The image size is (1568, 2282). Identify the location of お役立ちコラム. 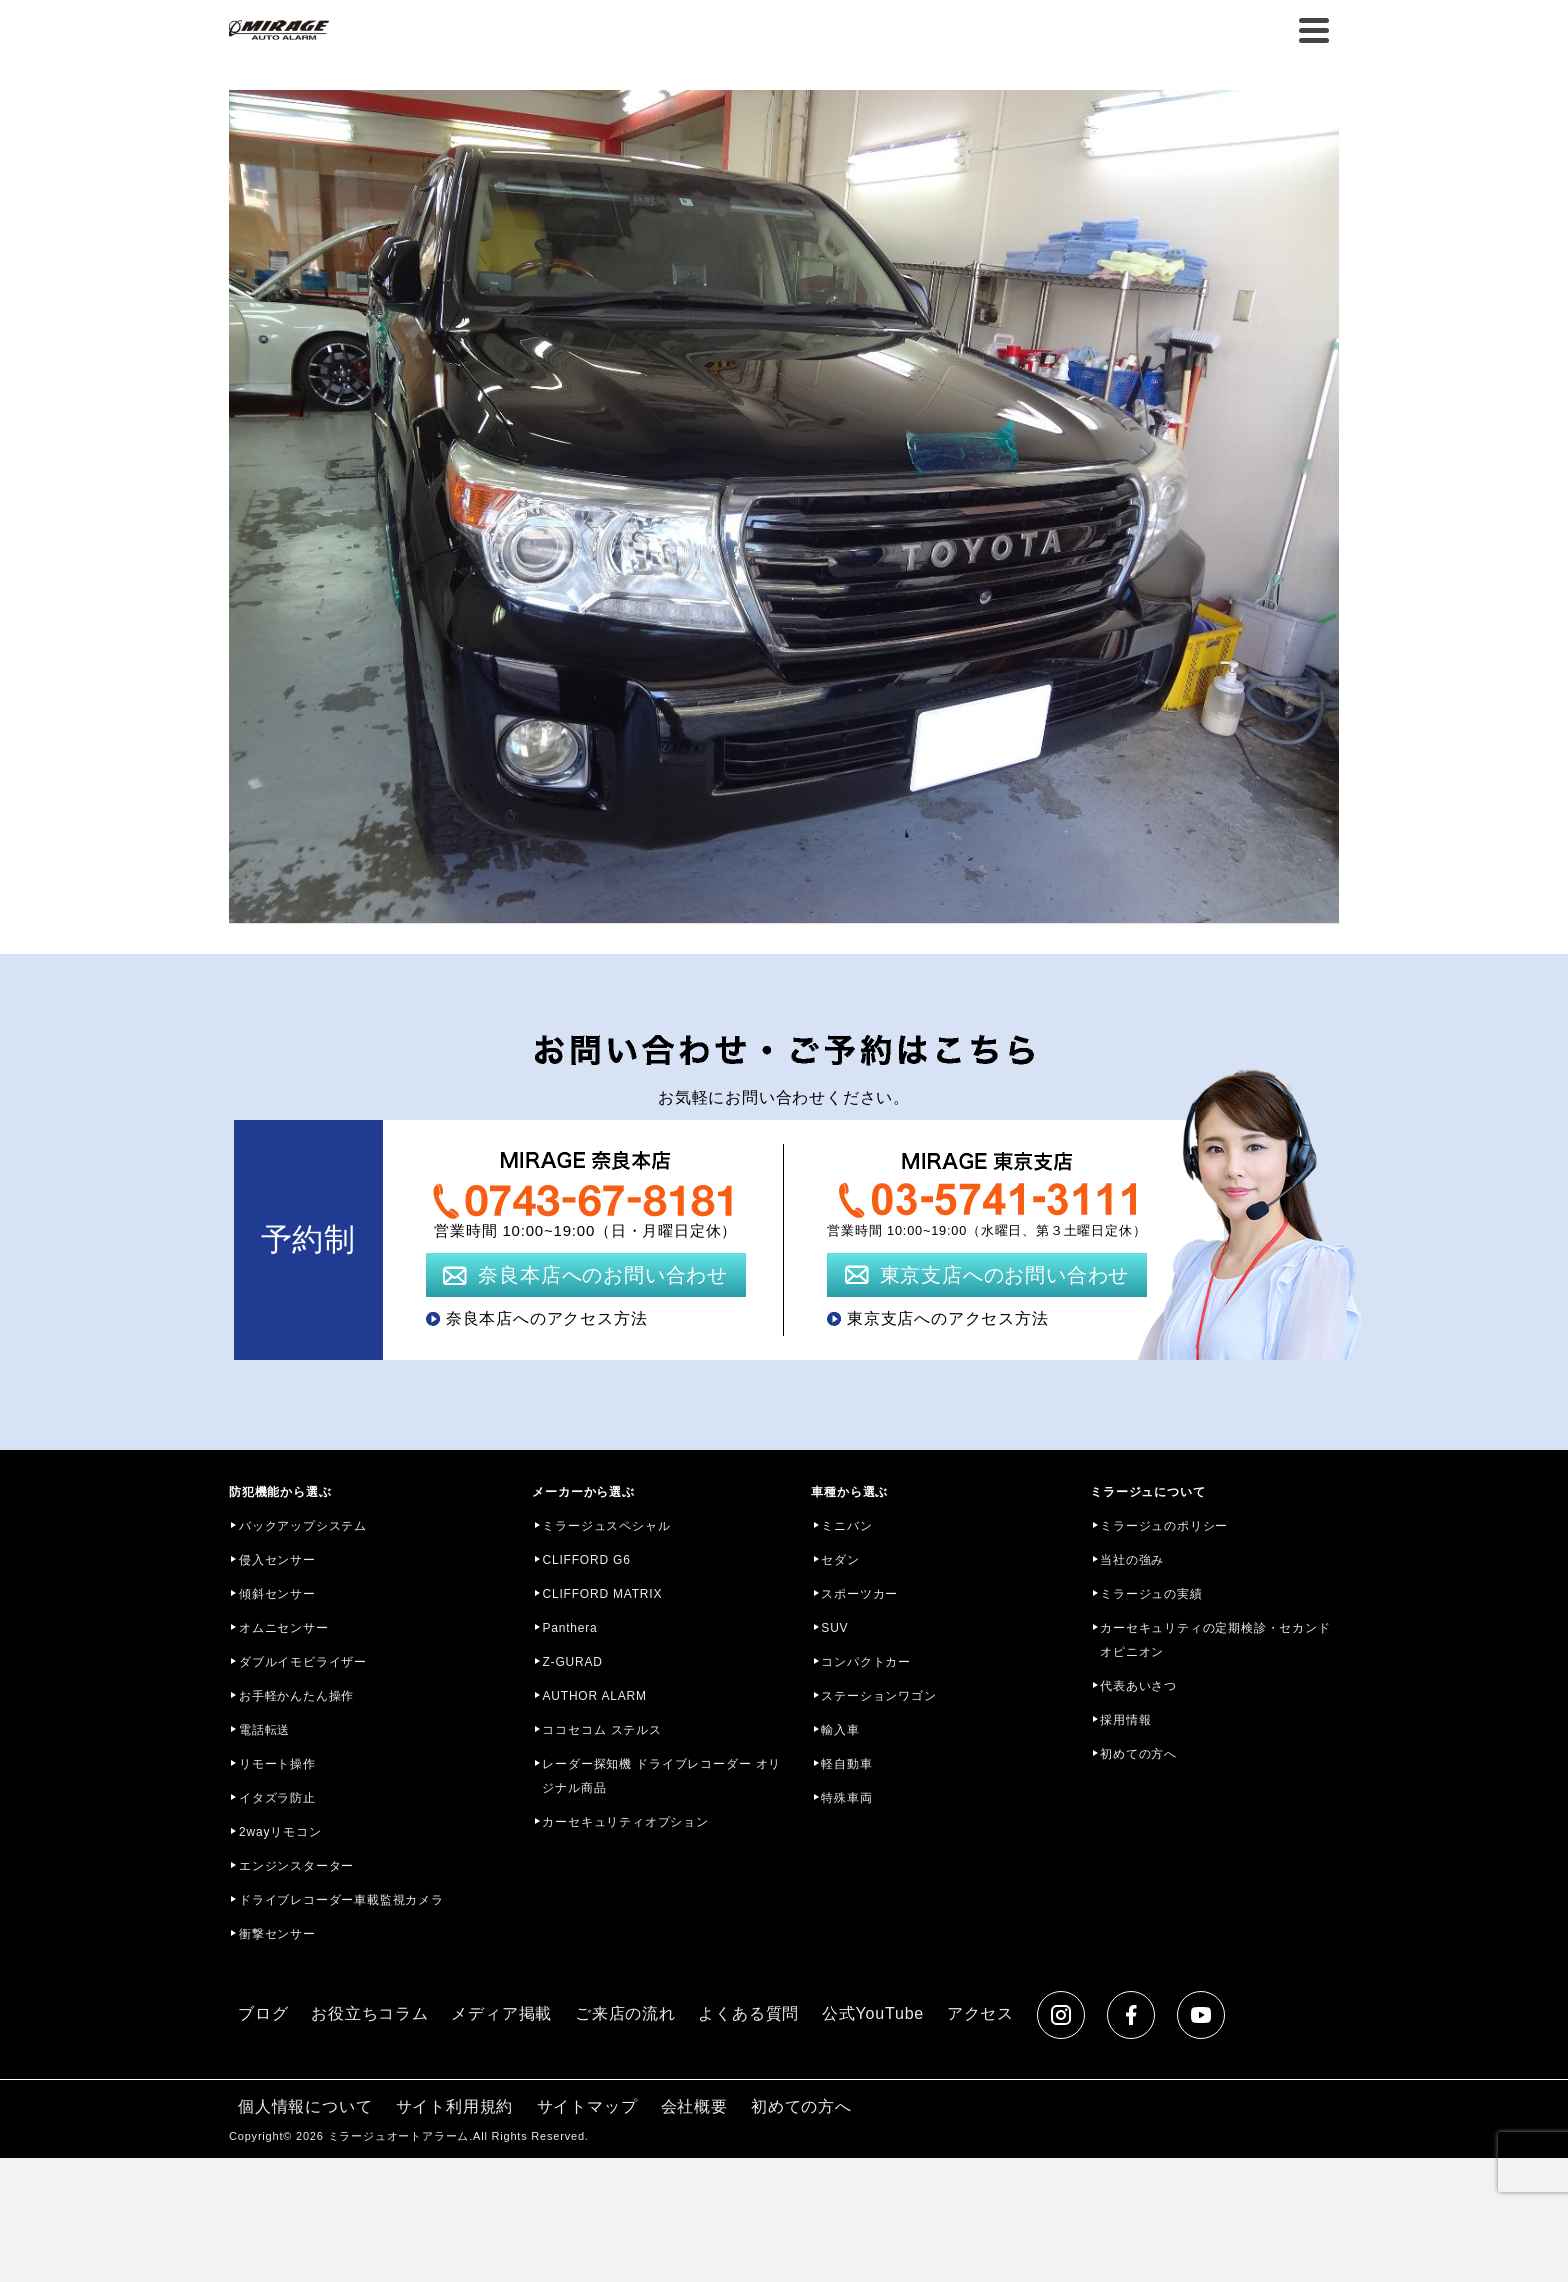
(370, 2013).